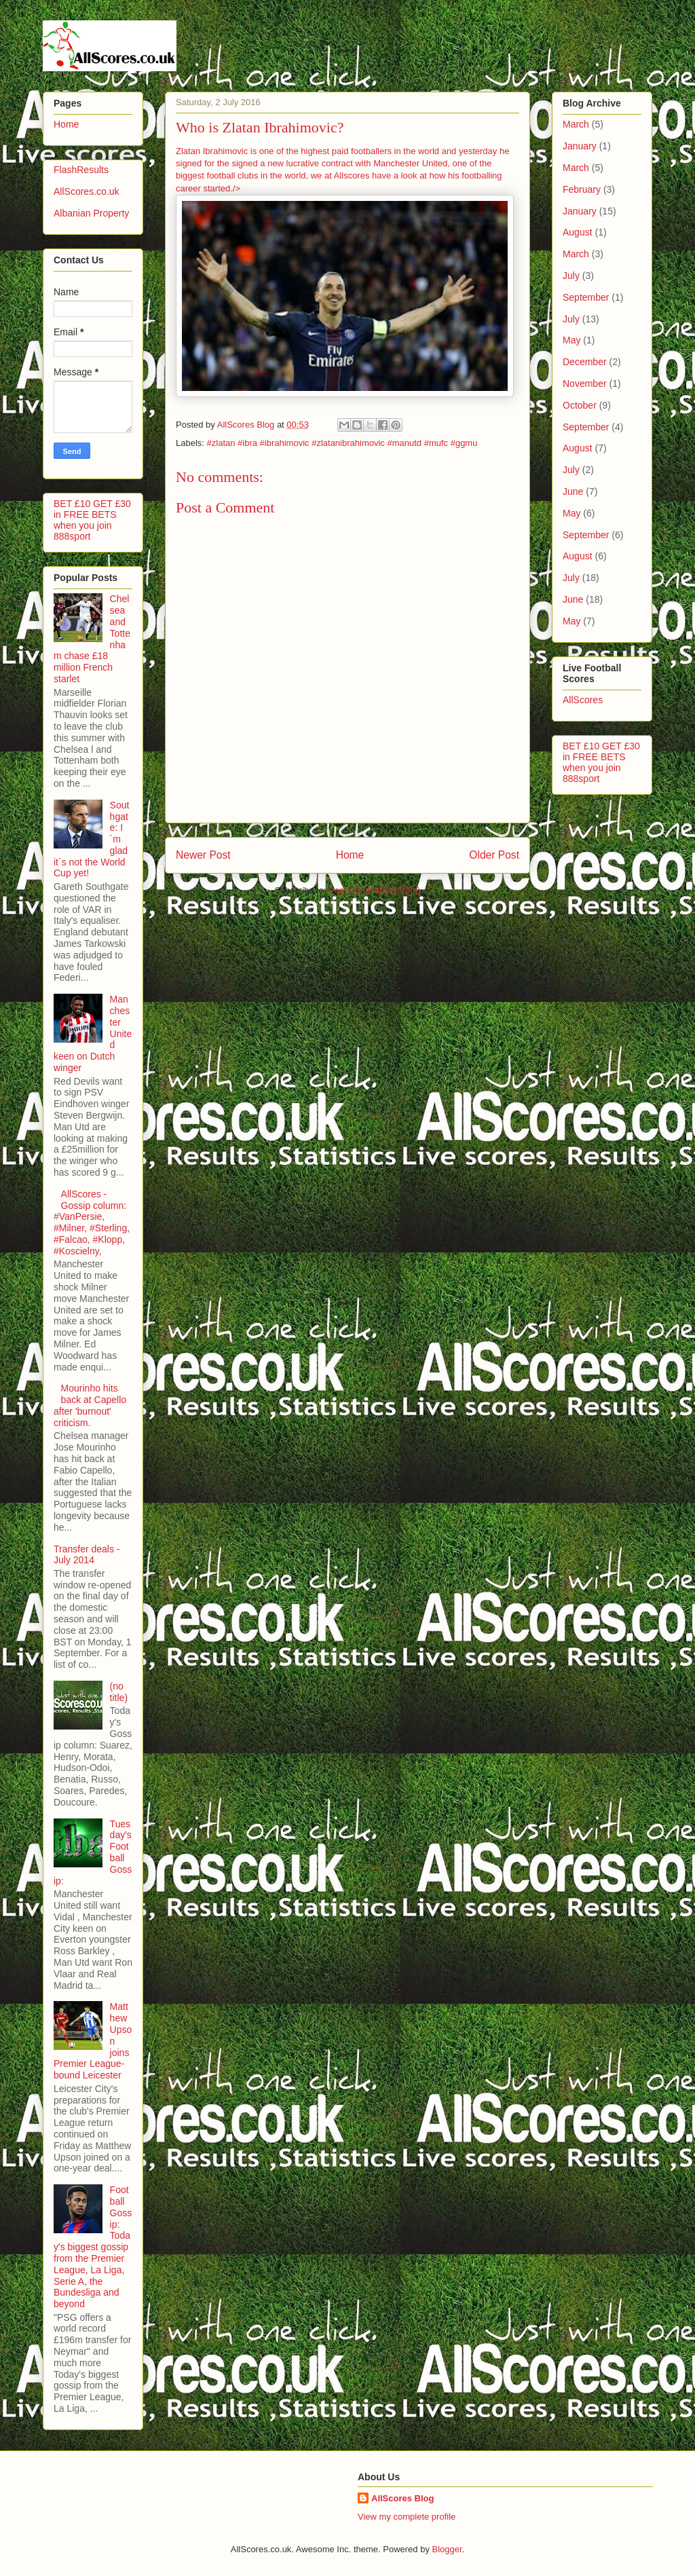  What do you see at coordinates (580, 146) in the screenshot?
I see `January` at bounding box center [580, 146].